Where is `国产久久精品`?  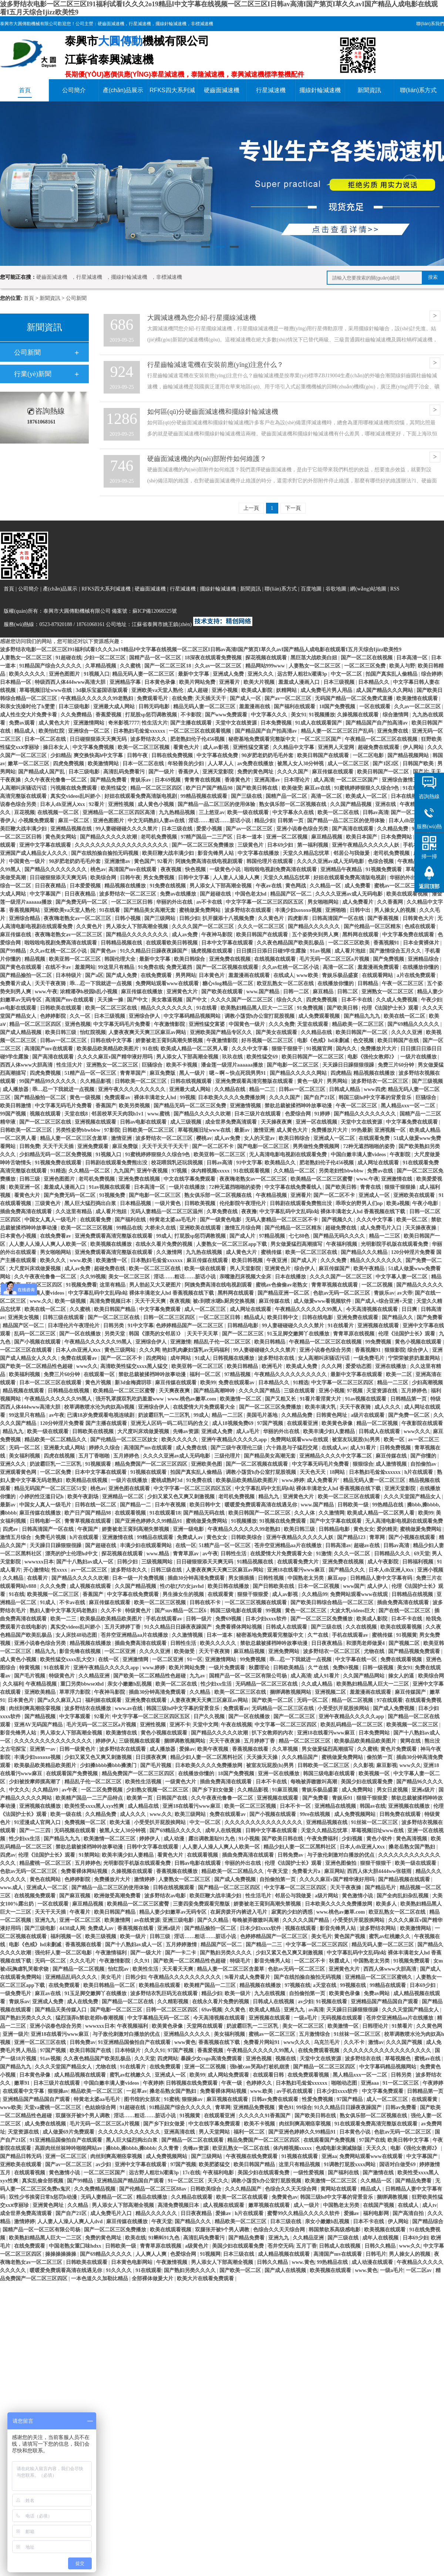
国产久久精品 is located at coordinates (213, 1920).